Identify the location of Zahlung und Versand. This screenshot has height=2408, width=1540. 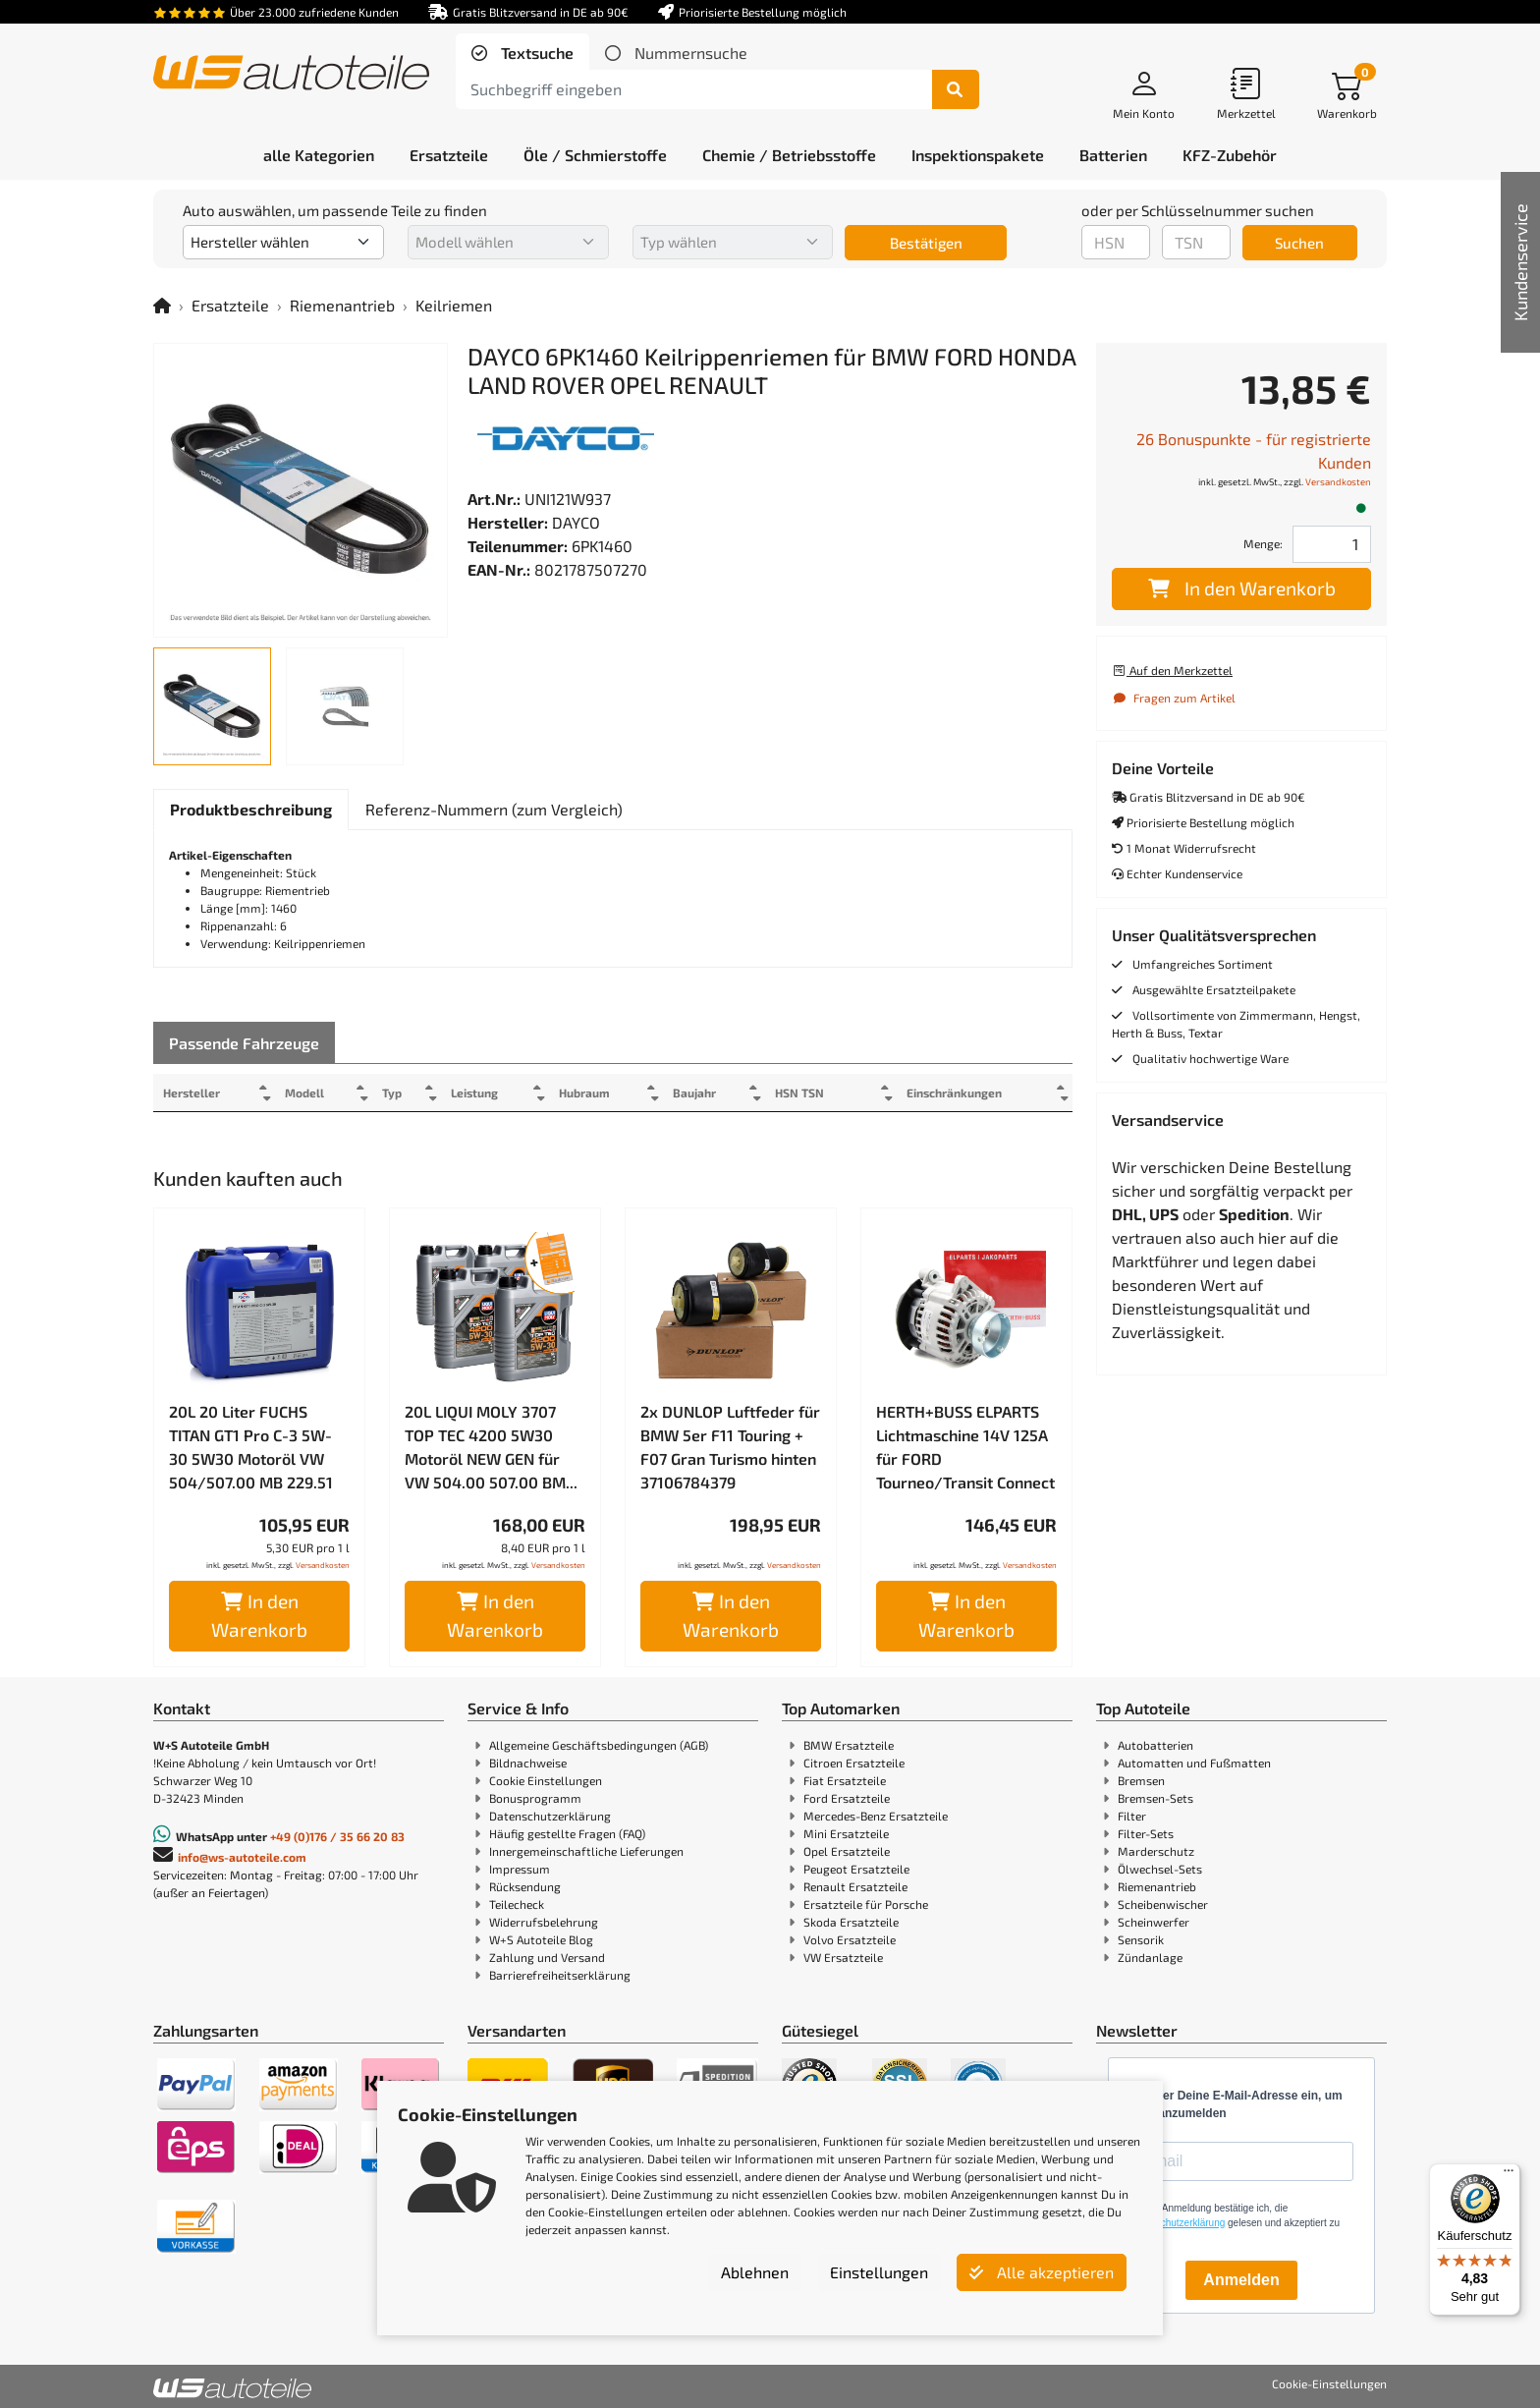
(547, 1957).